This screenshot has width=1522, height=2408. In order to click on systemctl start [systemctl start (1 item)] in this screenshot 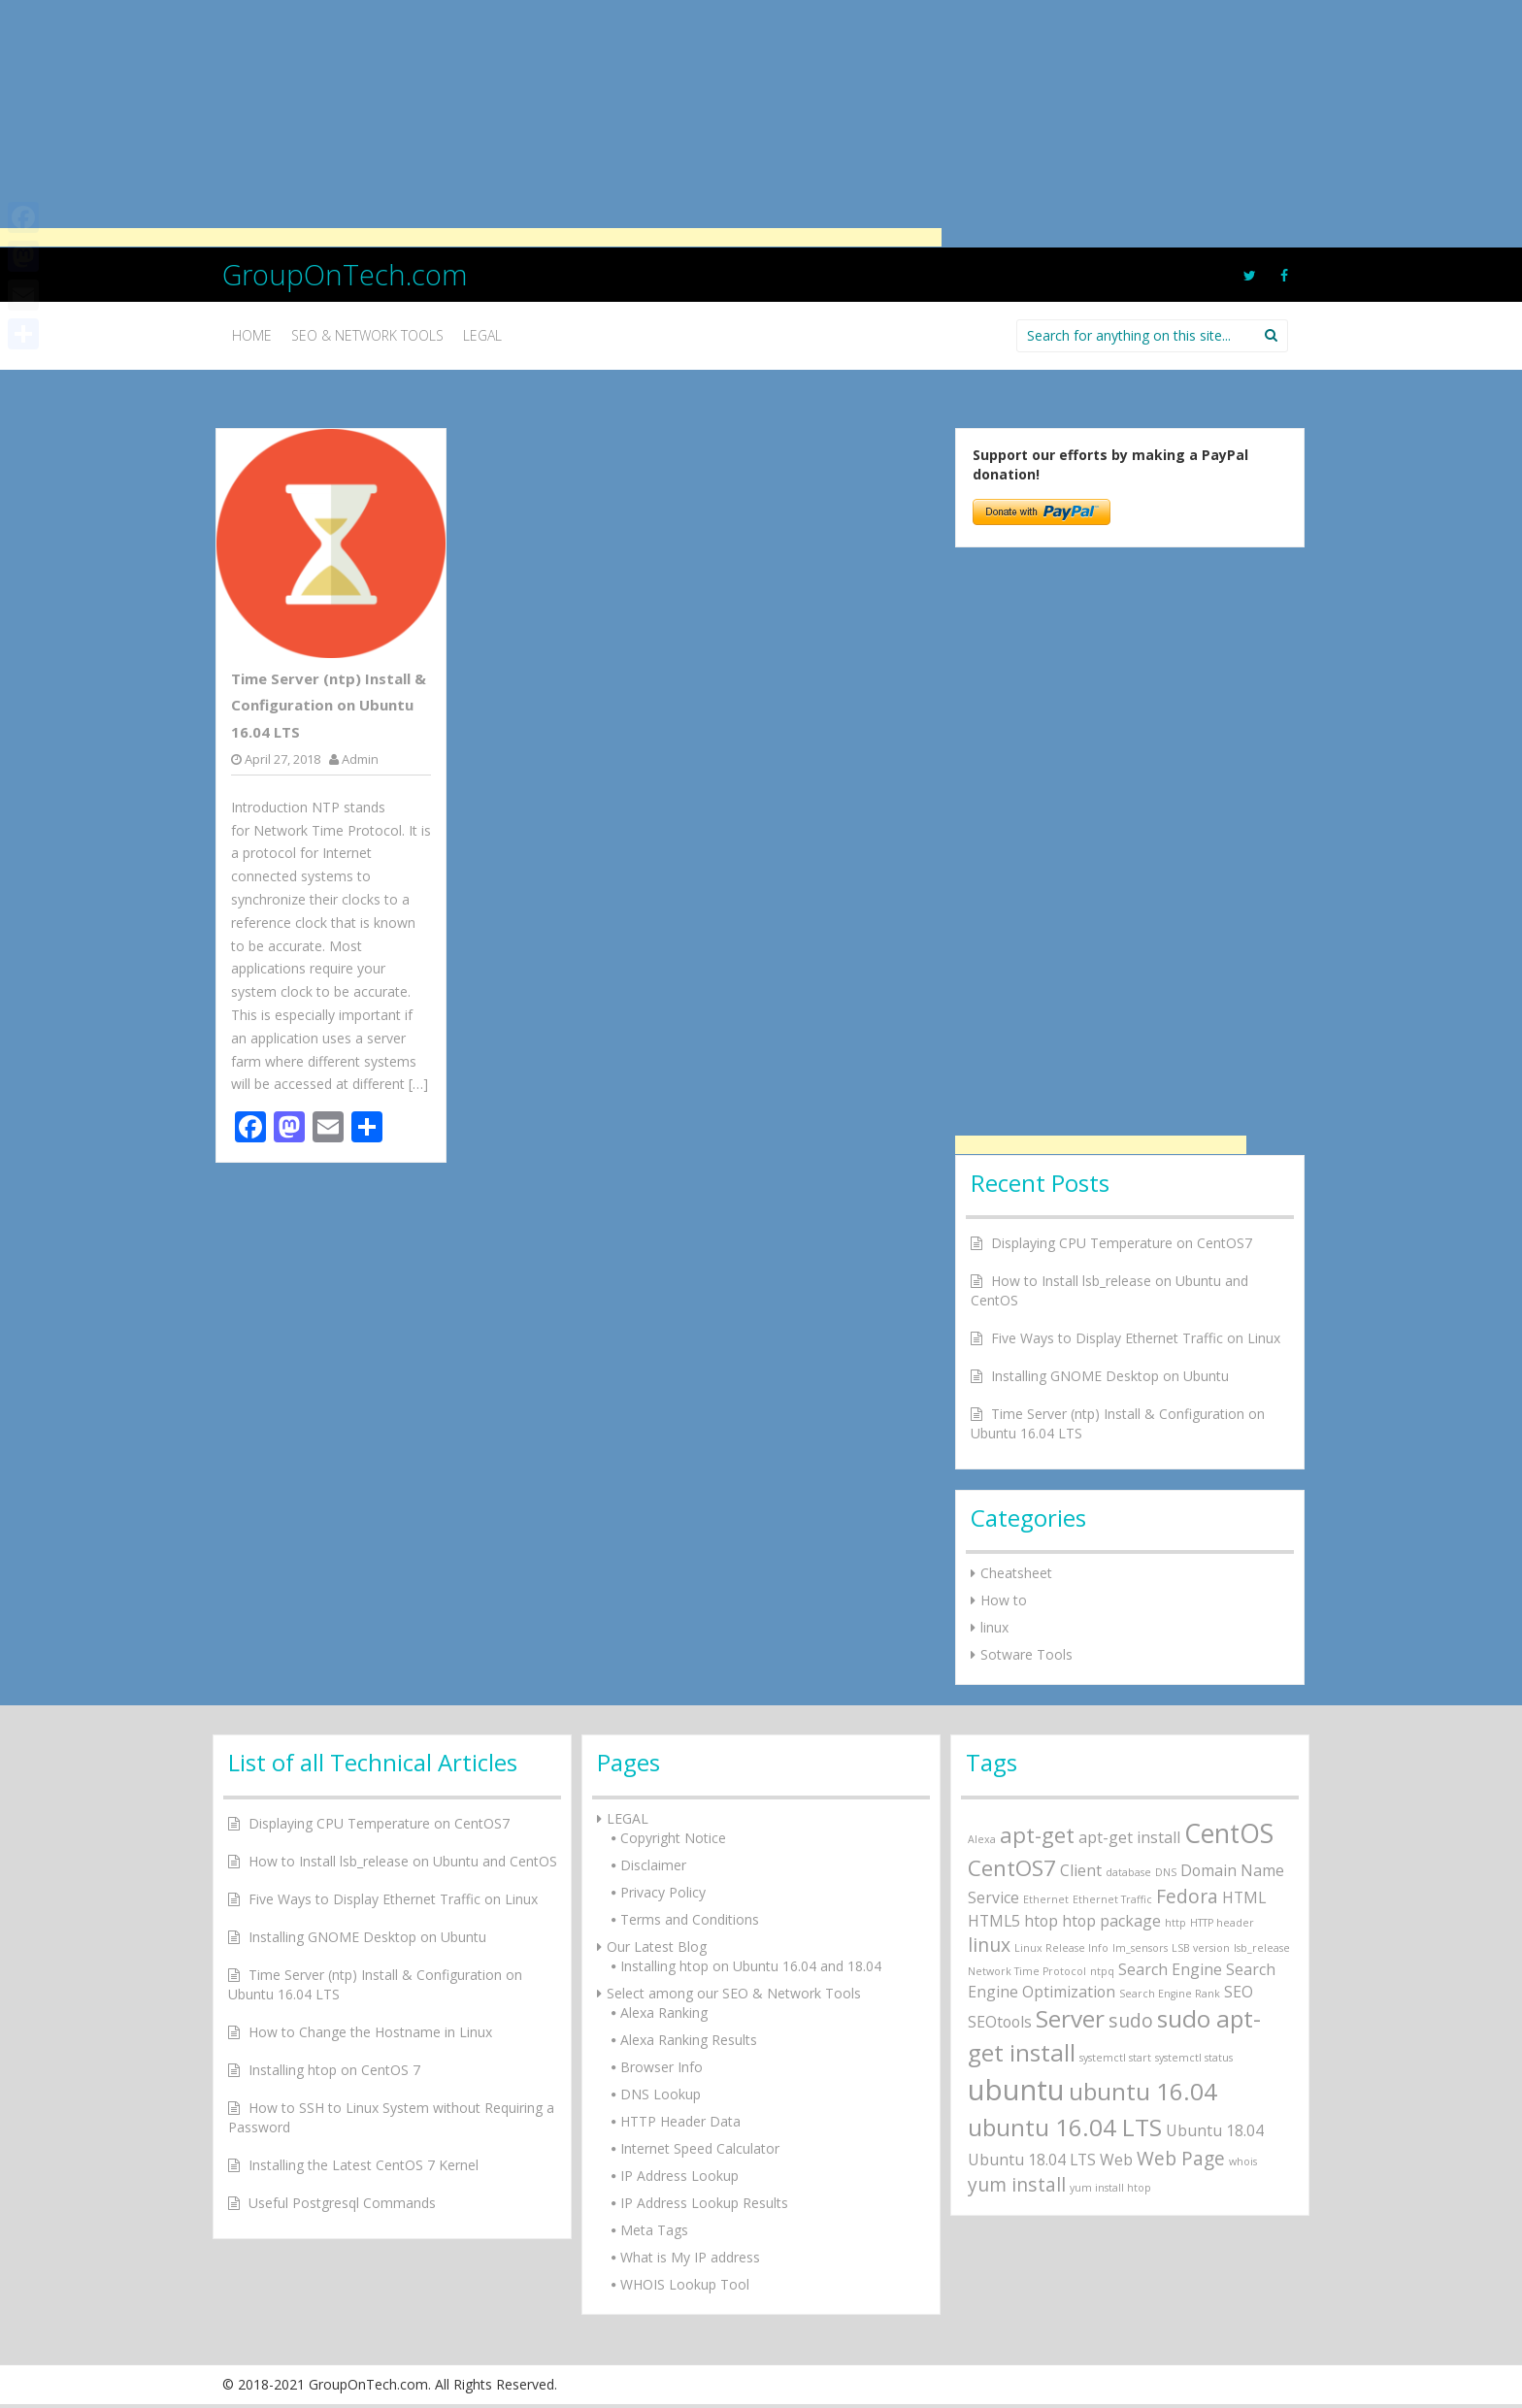, I will do `click(1115, 2057)`.